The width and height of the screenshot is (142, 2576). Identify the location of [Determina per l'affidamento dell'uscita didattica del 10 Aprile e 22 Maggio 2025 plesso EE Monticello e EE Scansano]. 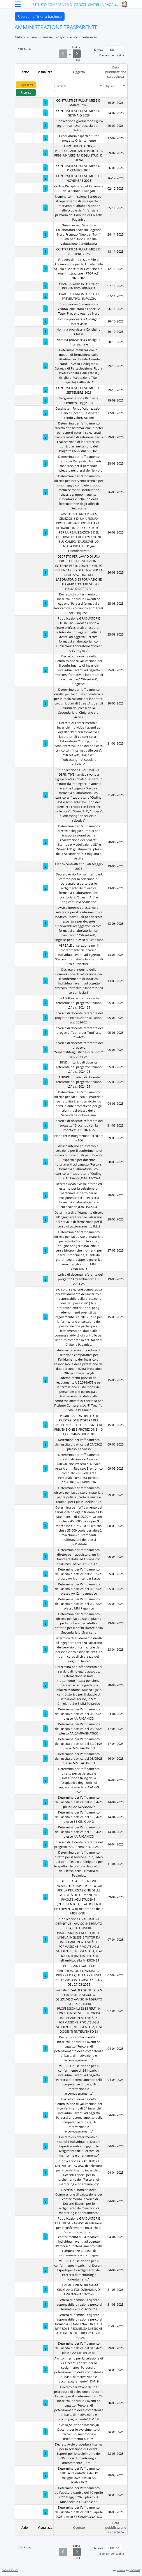
(45, 2494).